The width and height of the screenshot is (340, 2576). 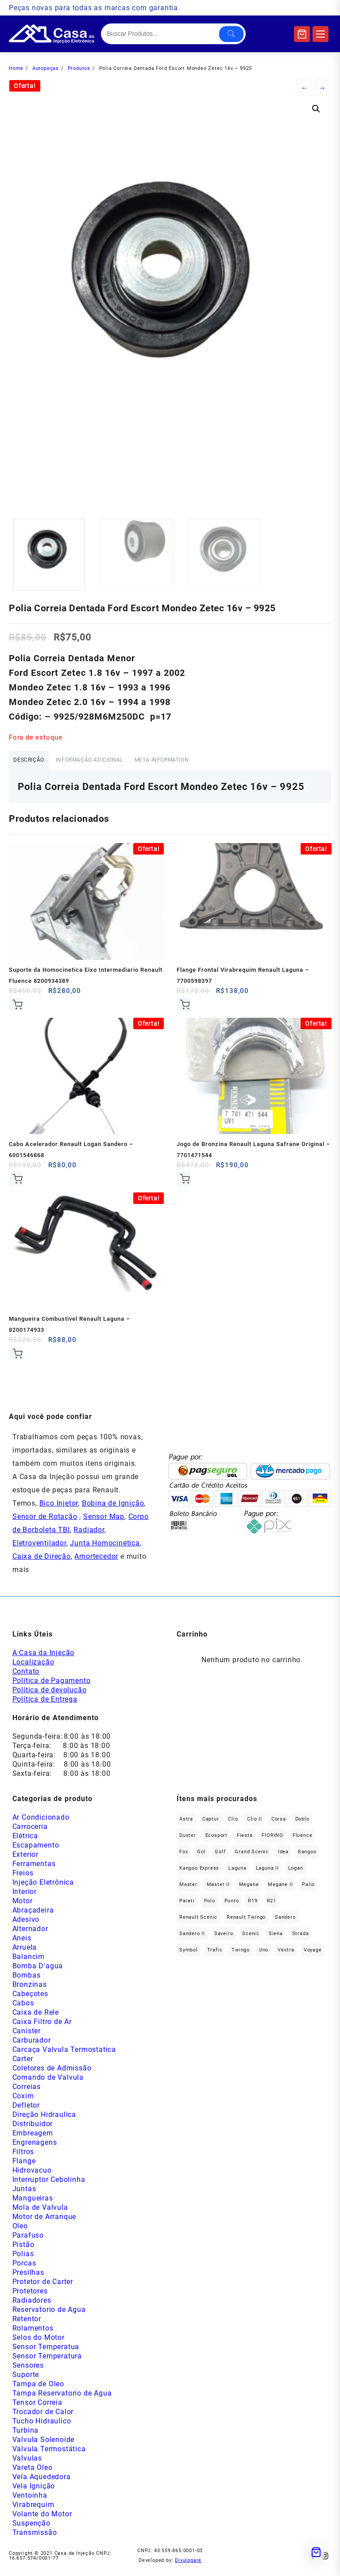 I want to click on Captur [Captur (57 produtos)], so click(x=210, y=1826).